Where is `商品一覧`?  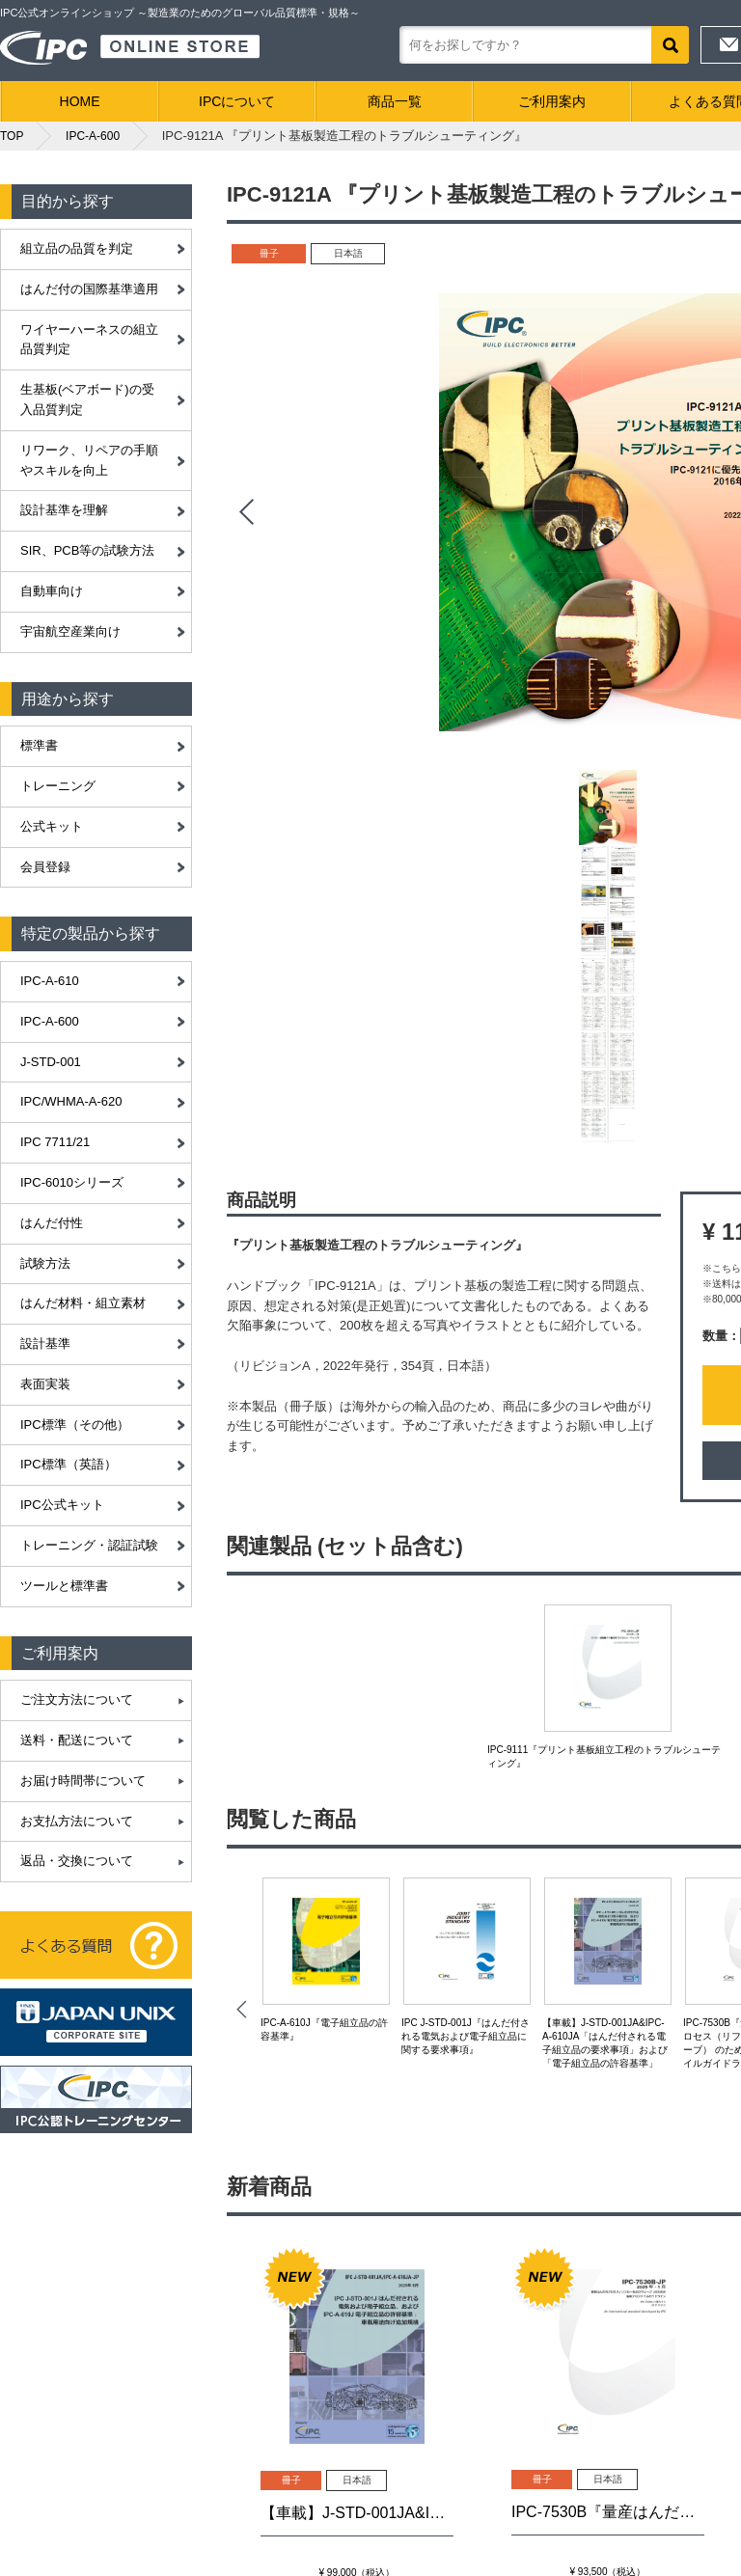
商品一覧 is located at coordinates (395, 101).